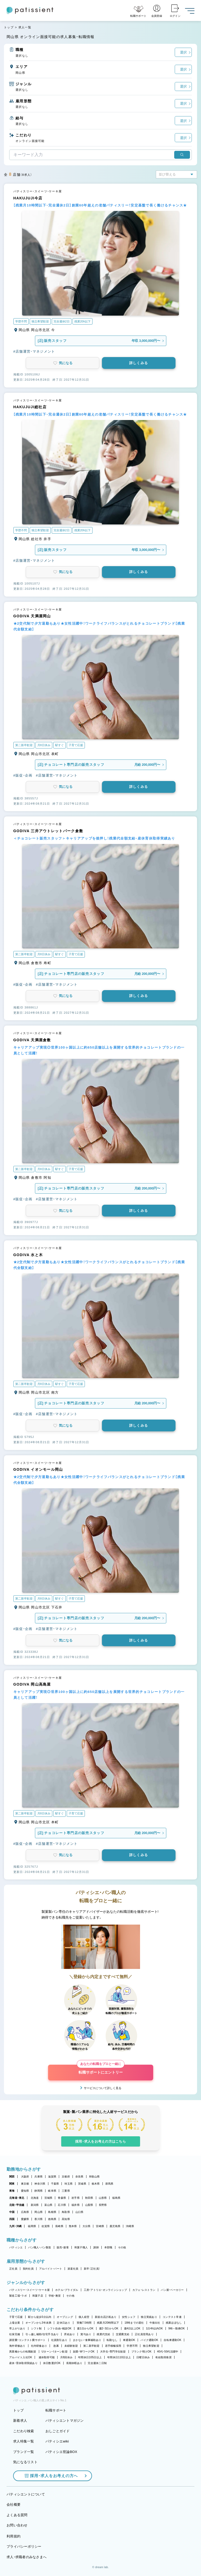 Image resolution: width=201 pixels, height=2576 pixels. What do you see at coordinates (183, 52) in the screenshot?
I see `選択` at bounding box center [183, 52].